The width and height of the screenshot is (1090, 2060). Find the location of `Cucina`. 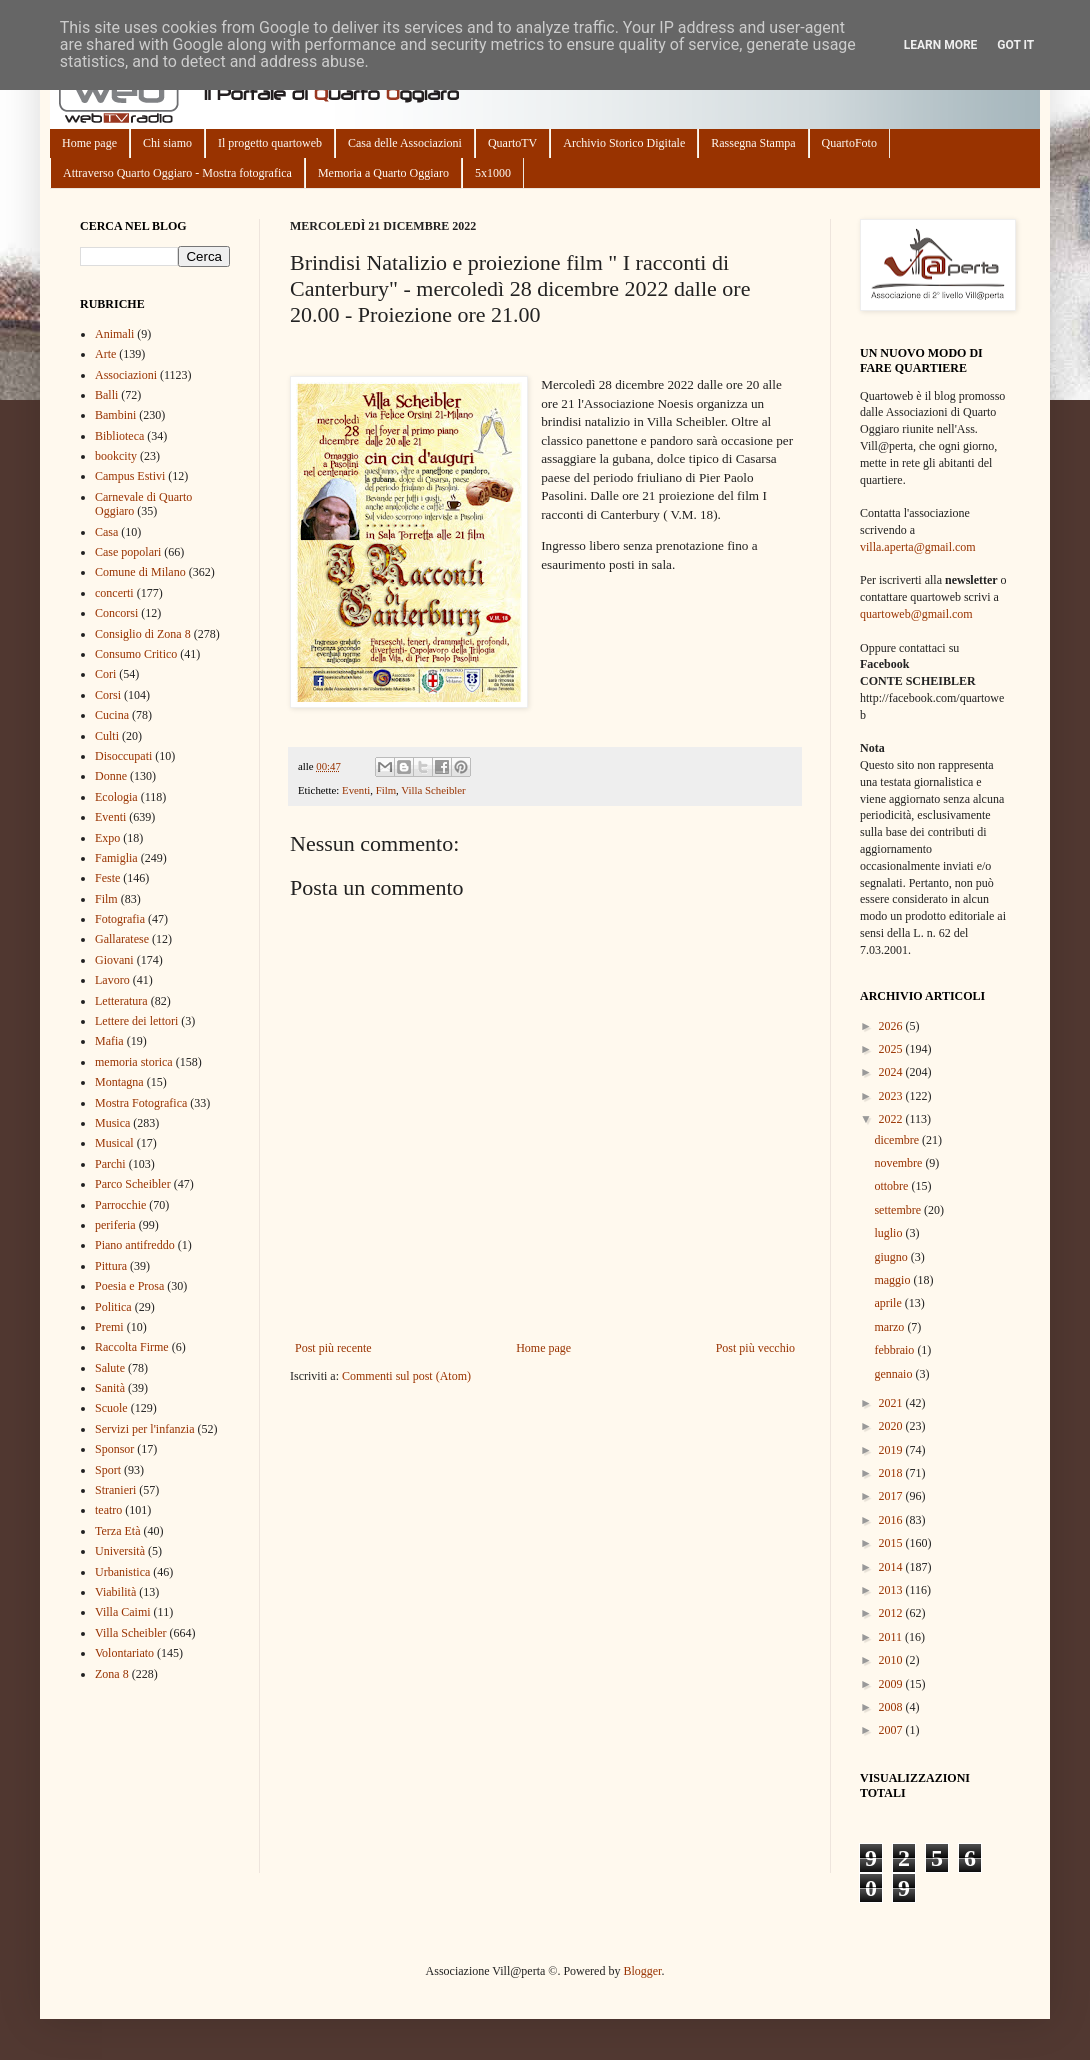

Cucina is located at coordinates (112, 715).